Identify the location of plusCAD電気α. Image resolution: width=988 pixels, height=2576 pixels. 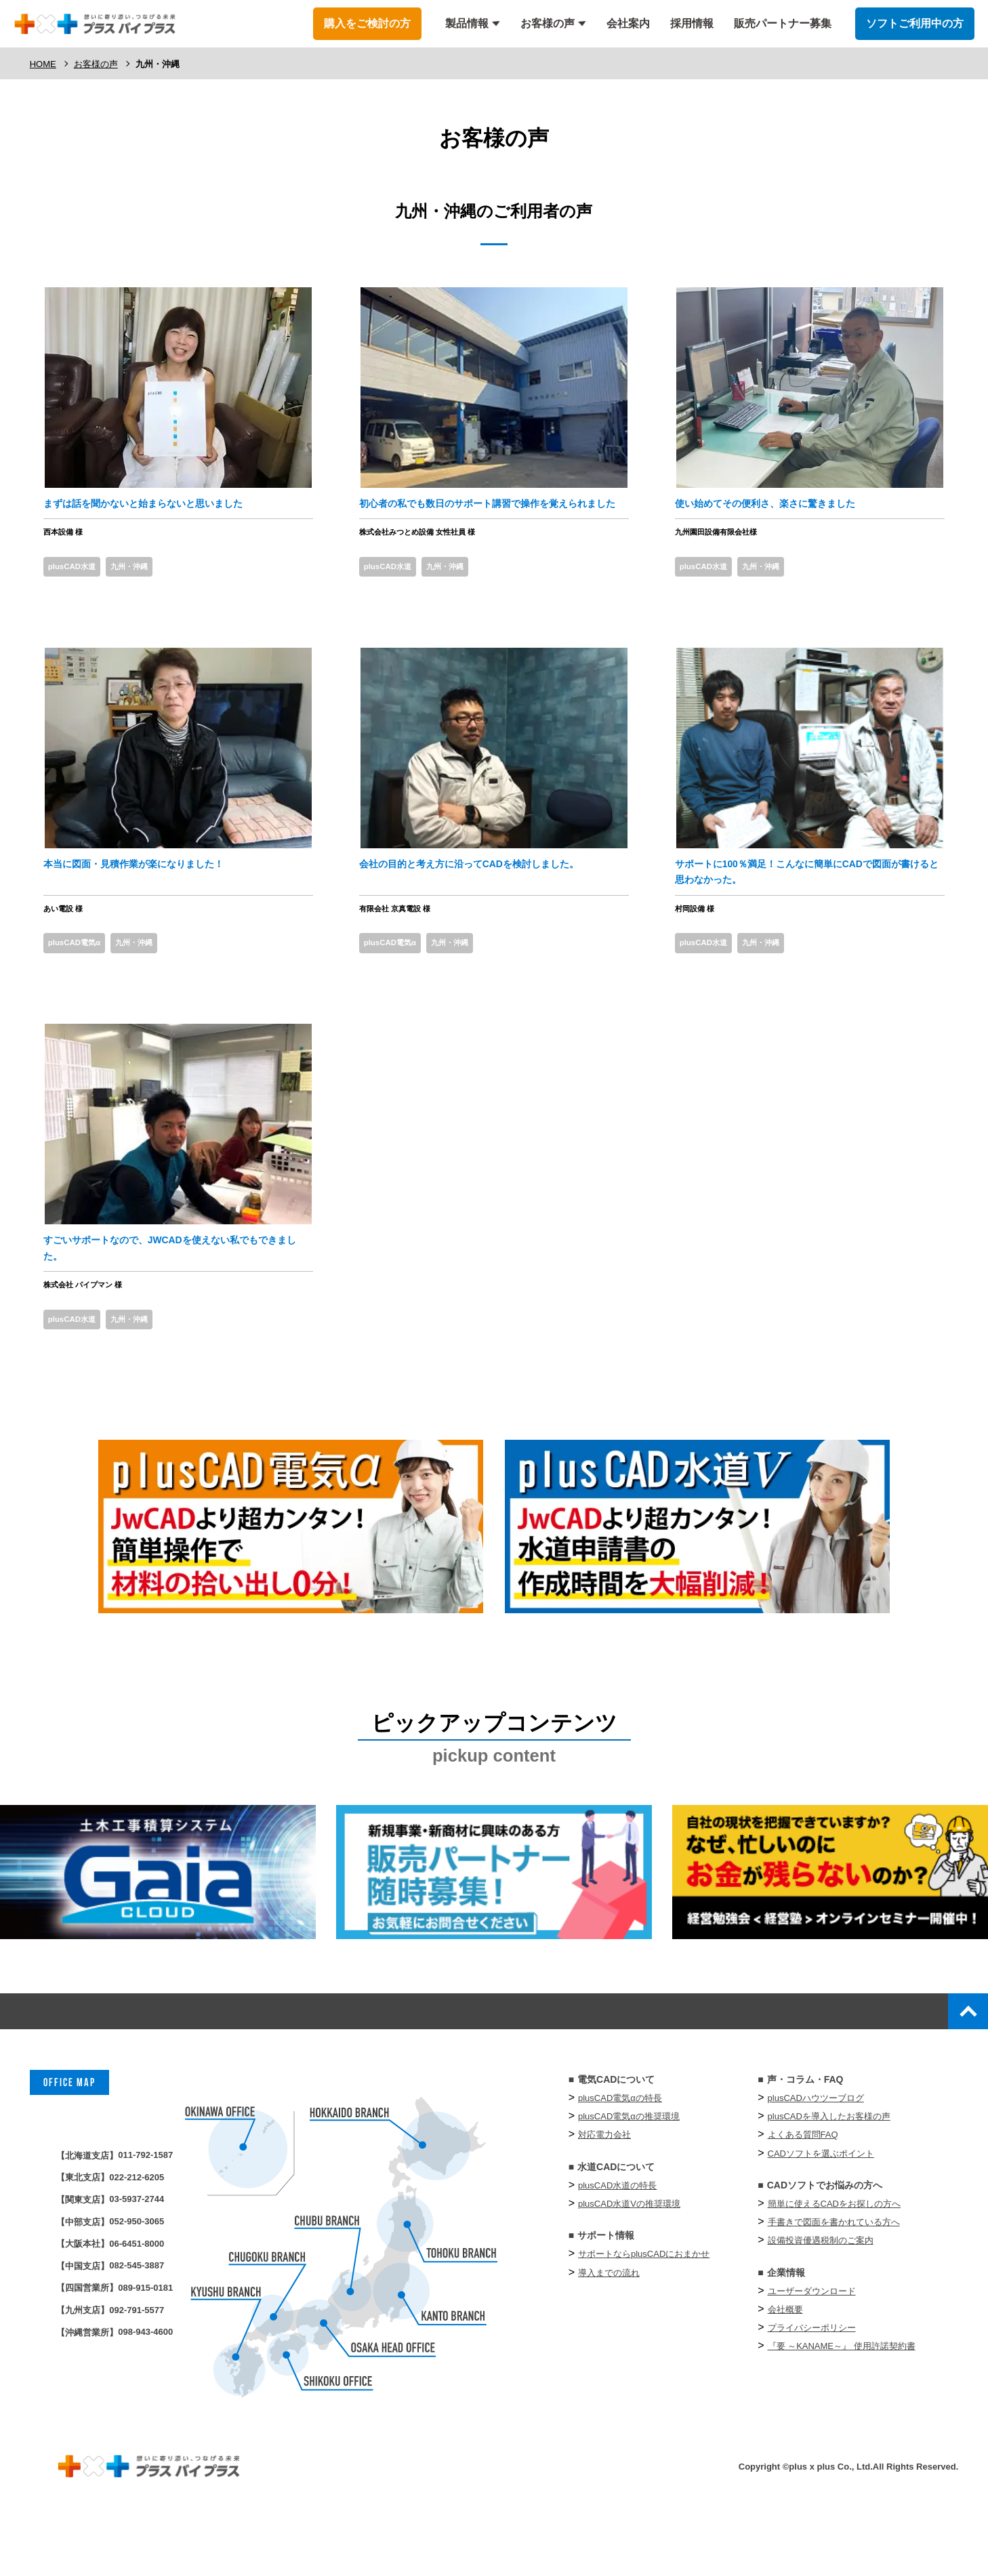
(80, 980).